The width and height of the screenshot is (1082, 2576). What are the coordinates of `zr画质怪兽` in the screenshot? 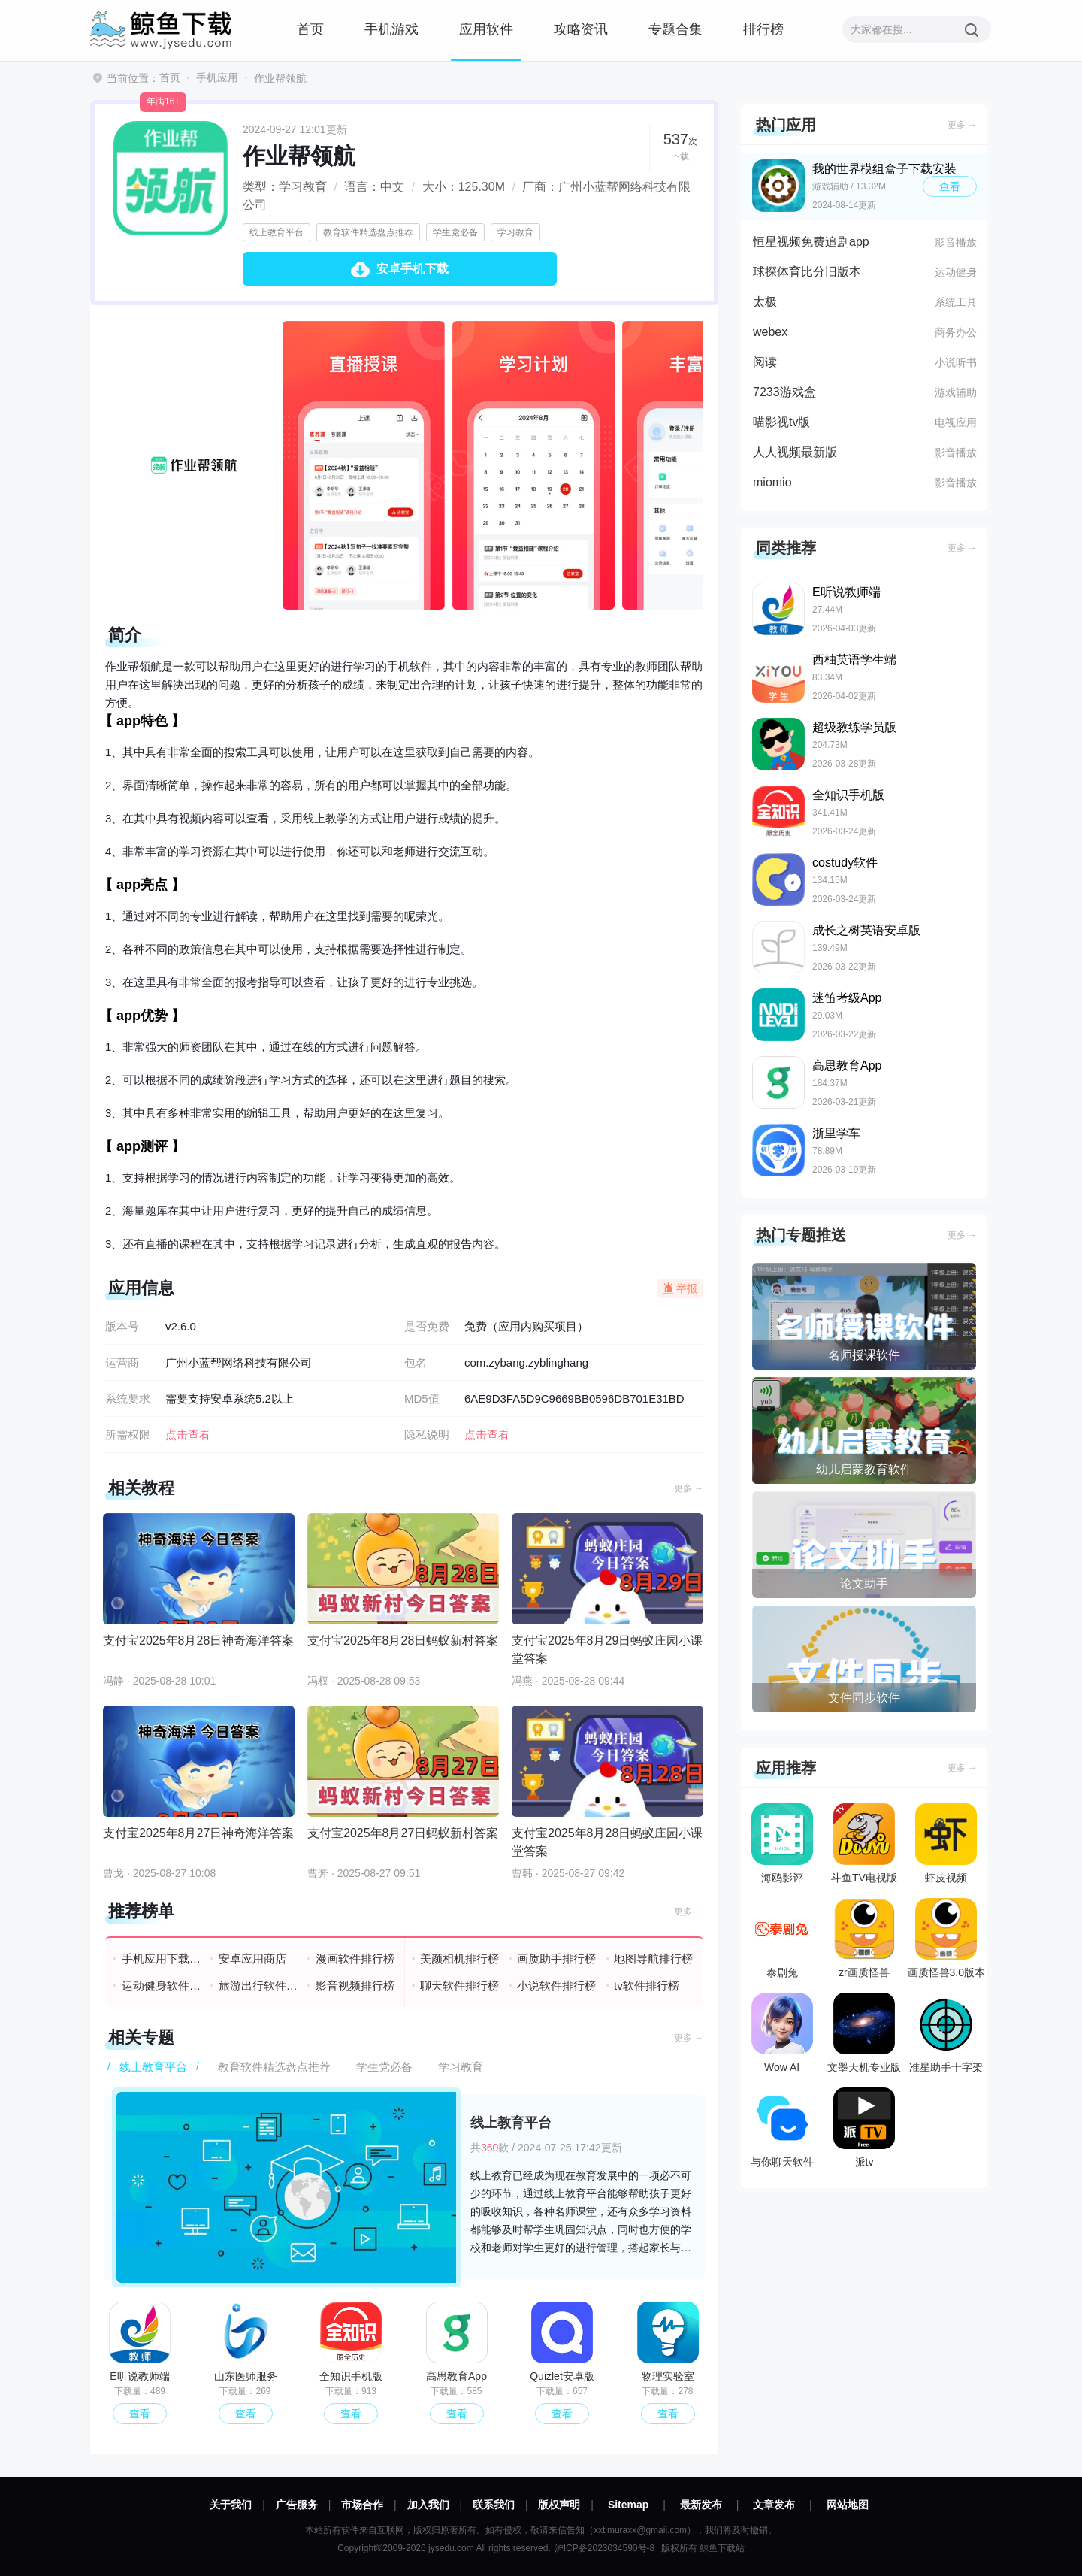 It's located at (864, 1938).